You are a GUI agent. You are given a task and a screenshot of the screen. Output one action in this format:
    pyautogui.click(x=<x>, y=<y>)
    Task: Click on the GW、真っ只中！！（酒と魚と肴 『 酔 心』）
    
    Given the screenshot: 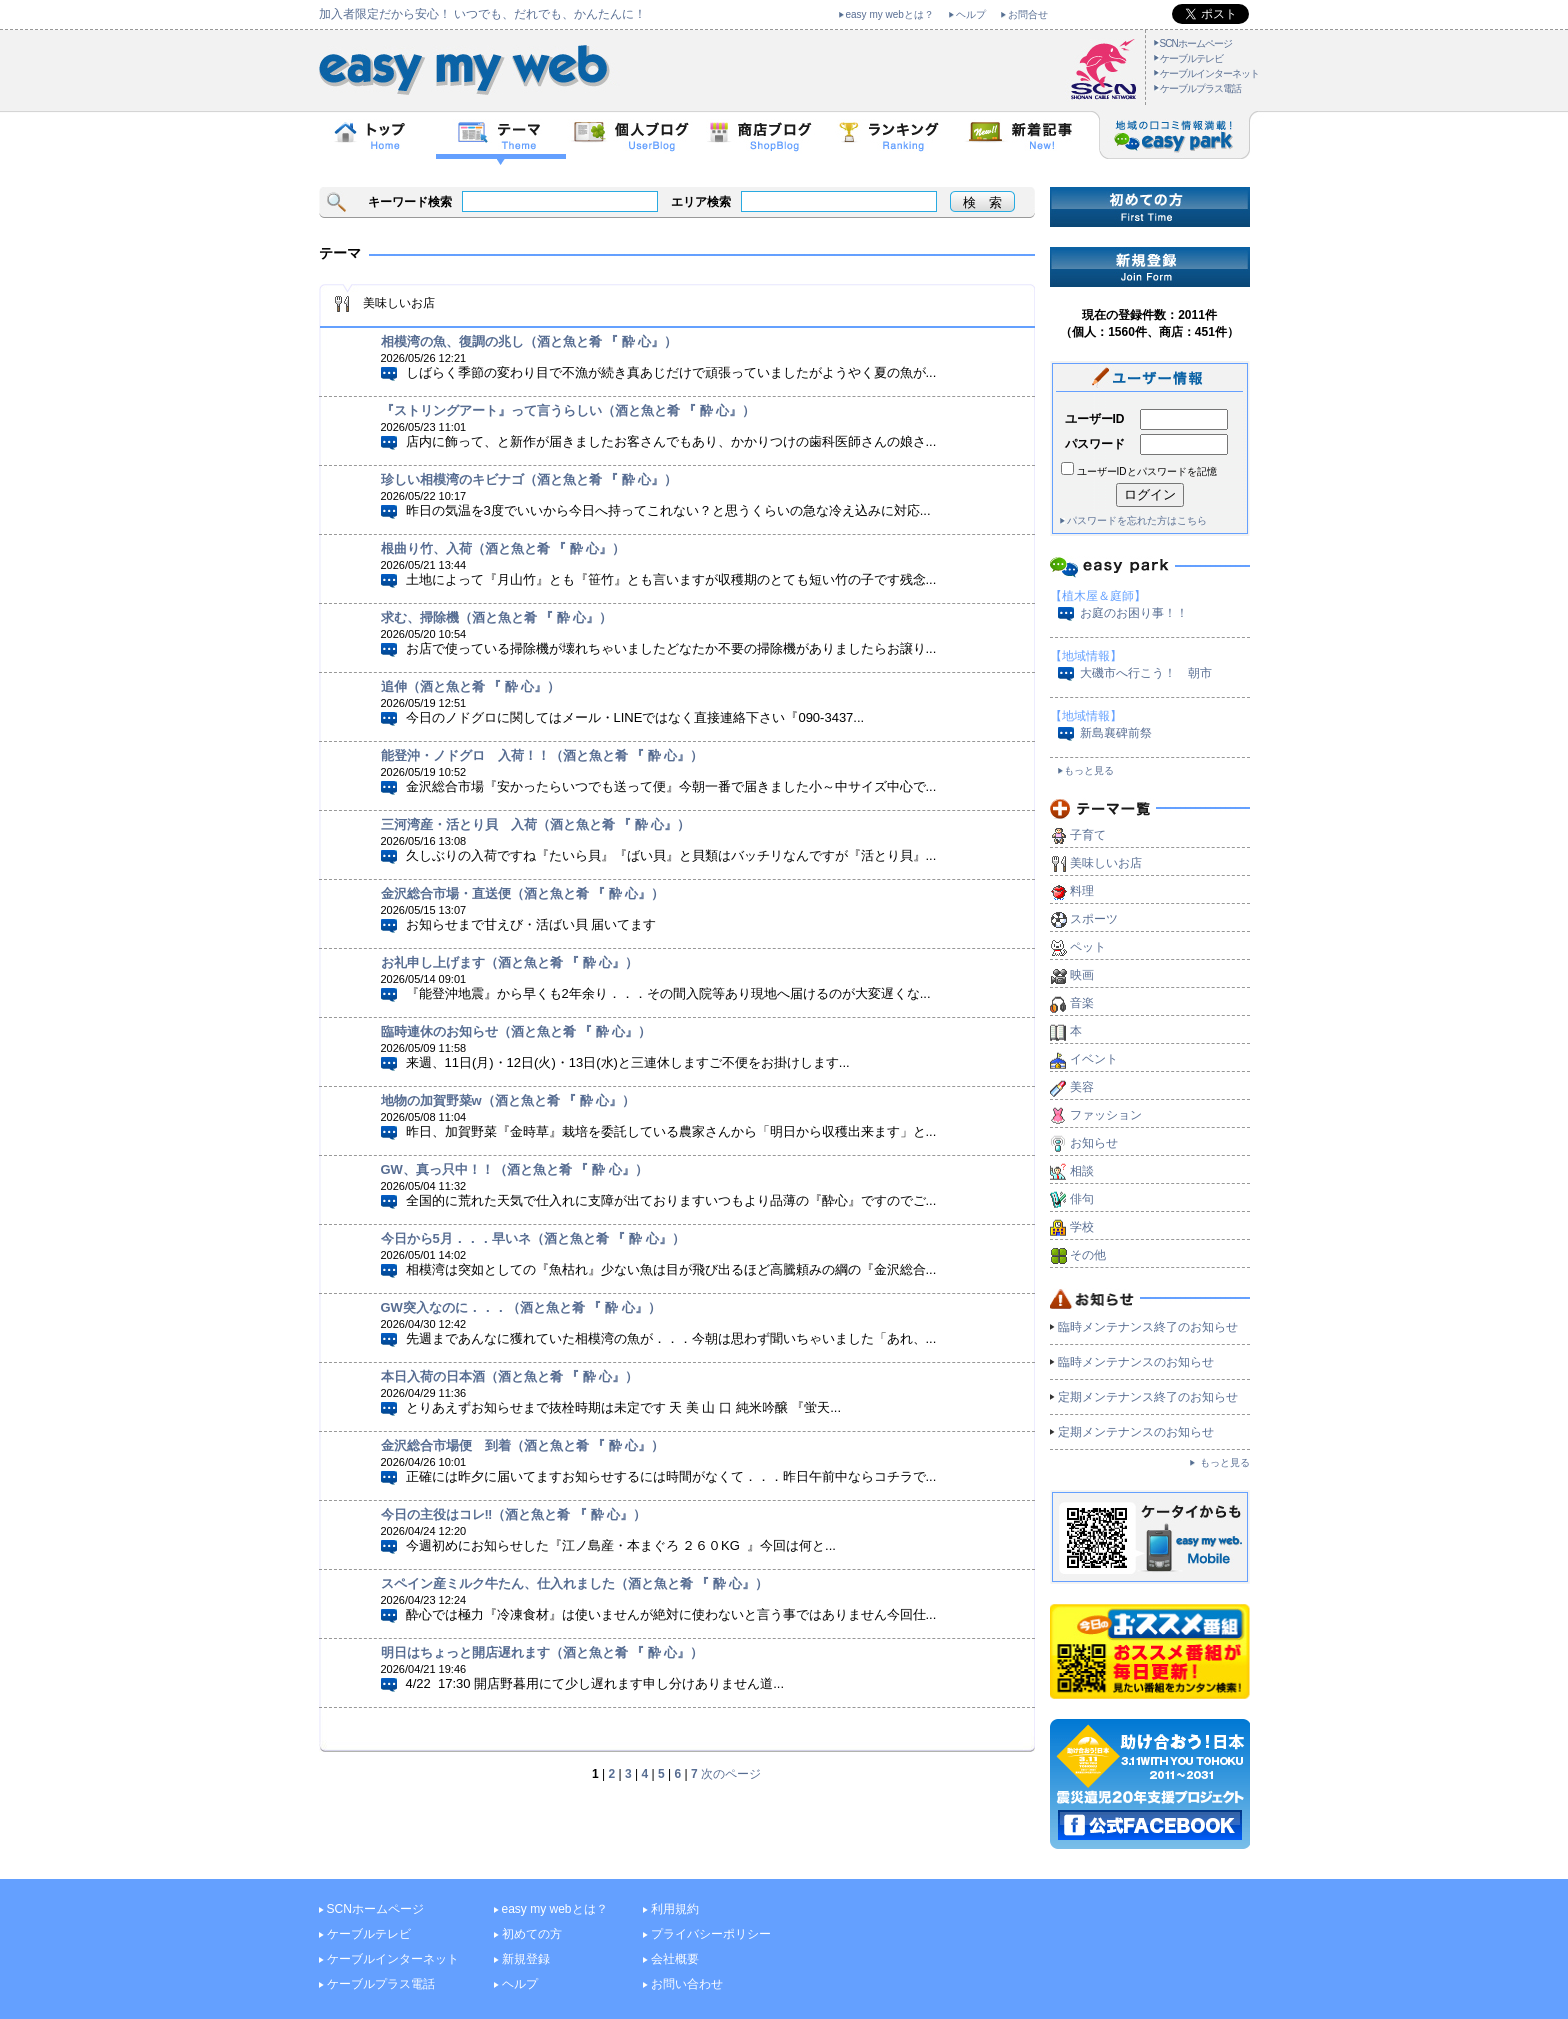 What is the action you would take?
    pyautogui.click(x=514, y=1169)
    